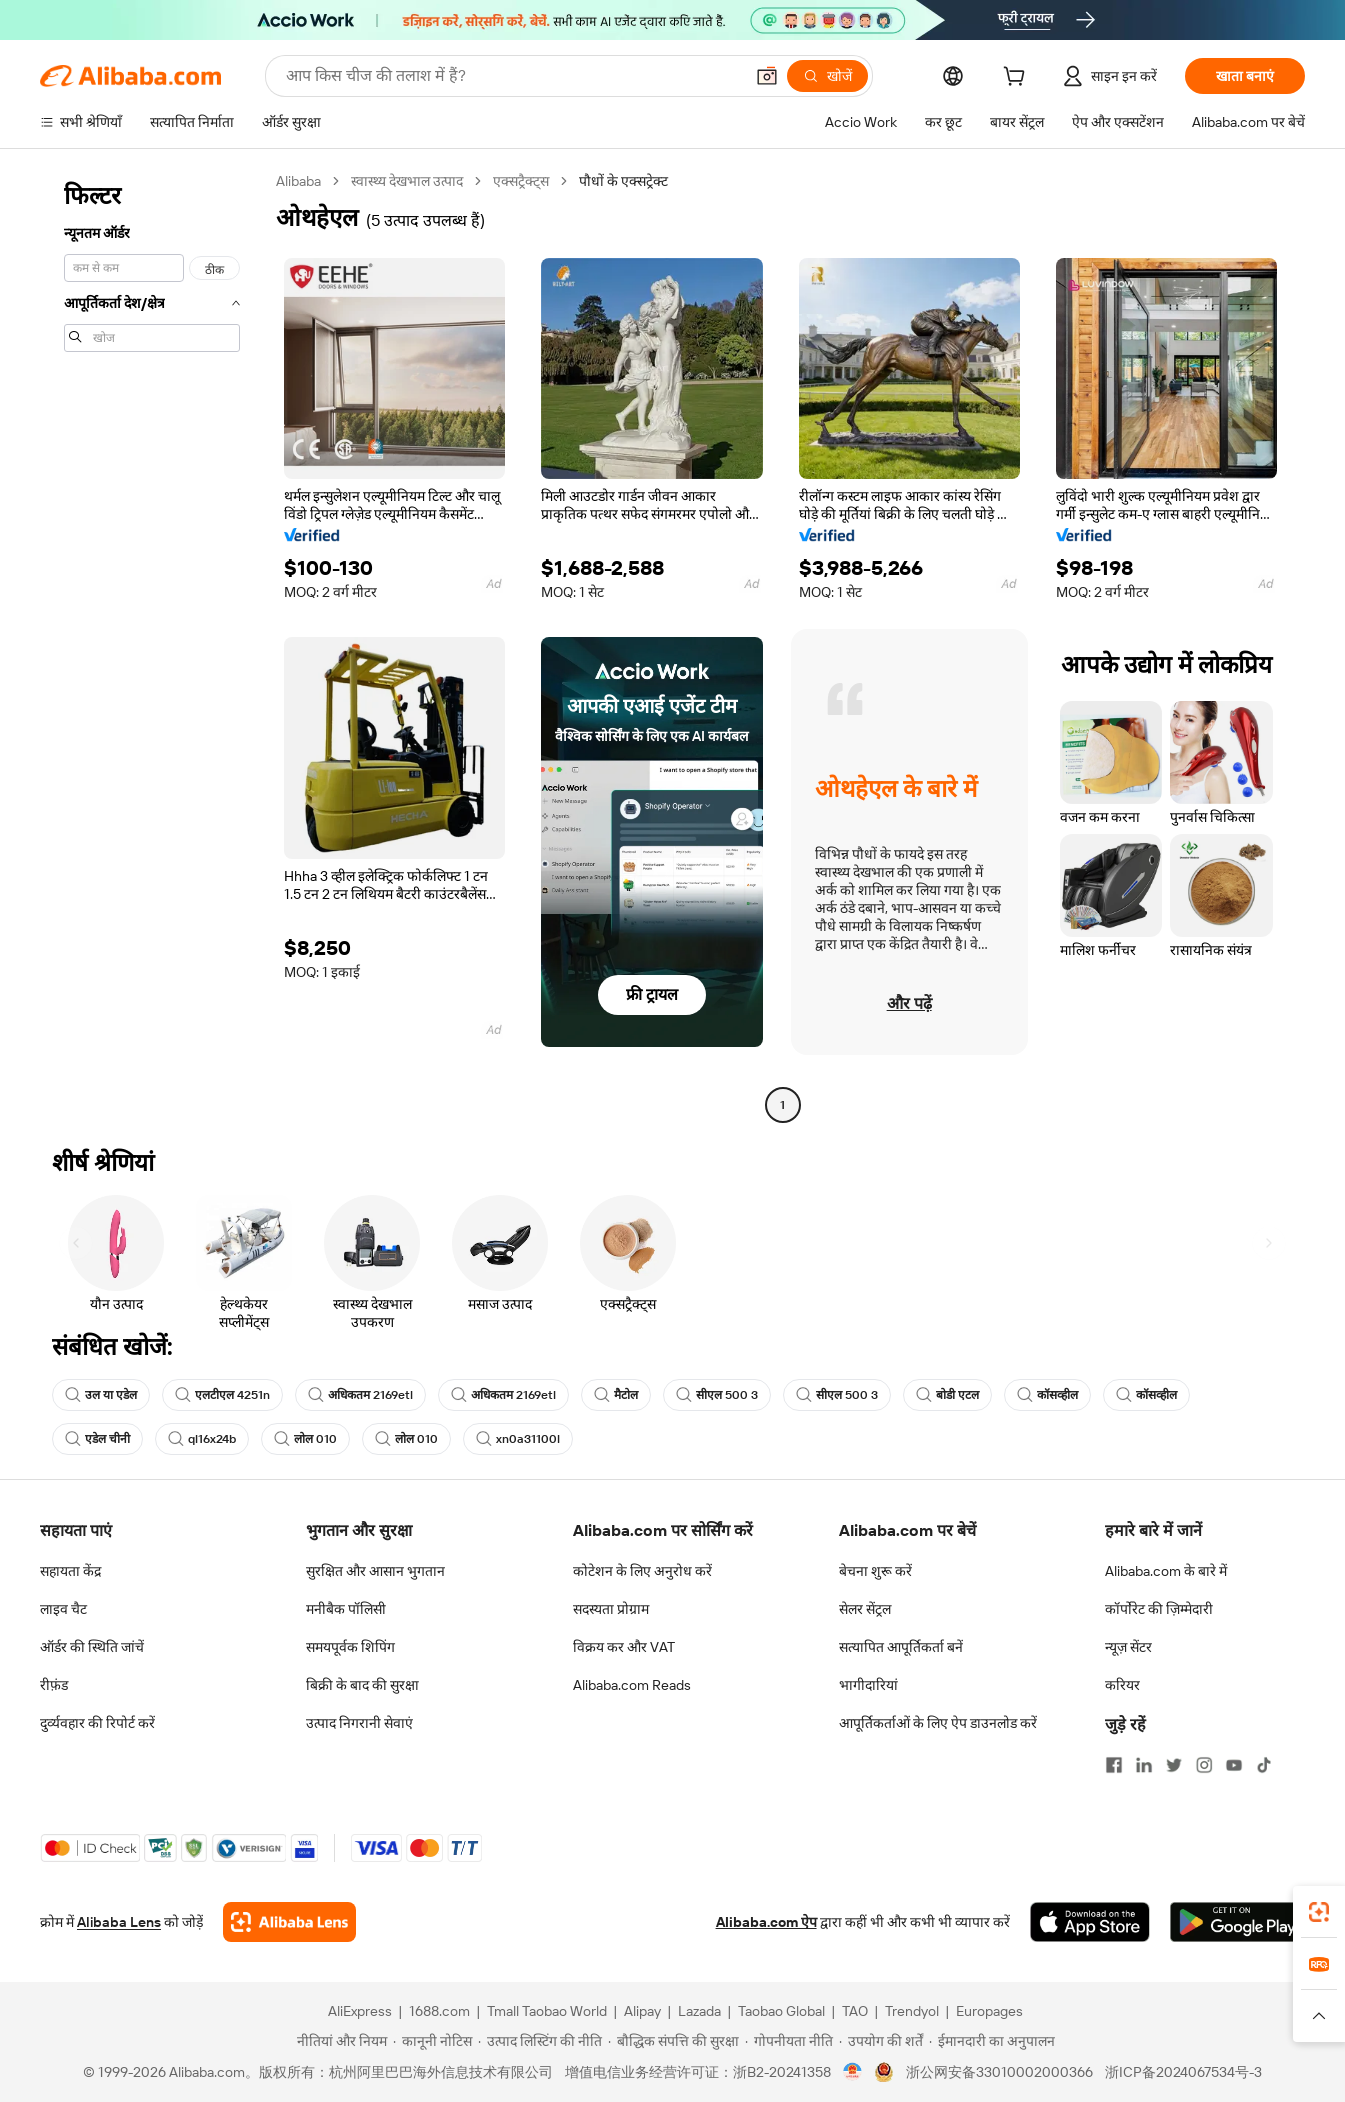  Describe the element at coordinates (360, 2011) in the screenshot. I see `AliExpress [Visit AliExpress]` at that location.